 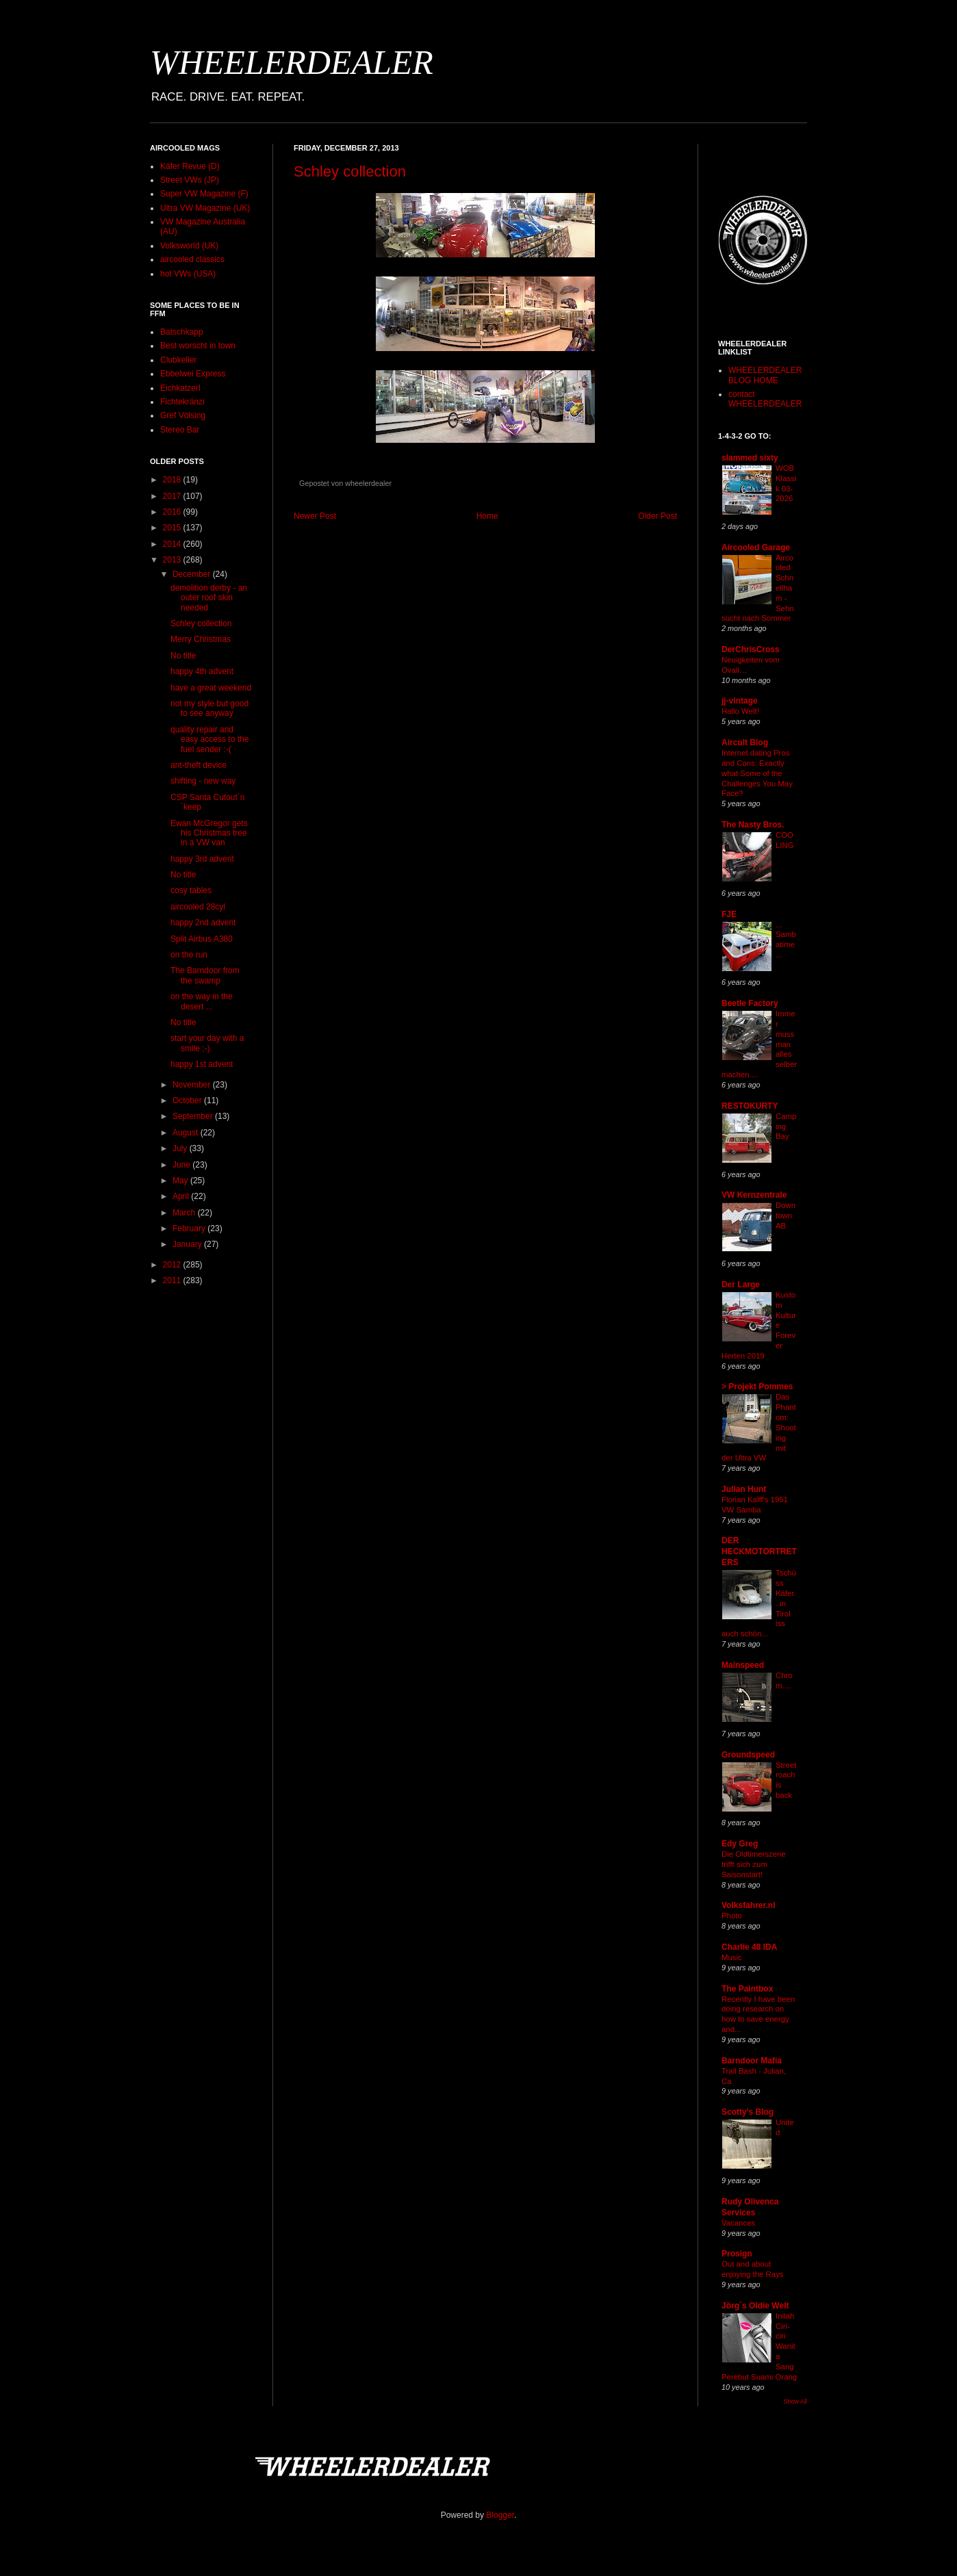 I want to click on November, so click(x=193, y=1085).